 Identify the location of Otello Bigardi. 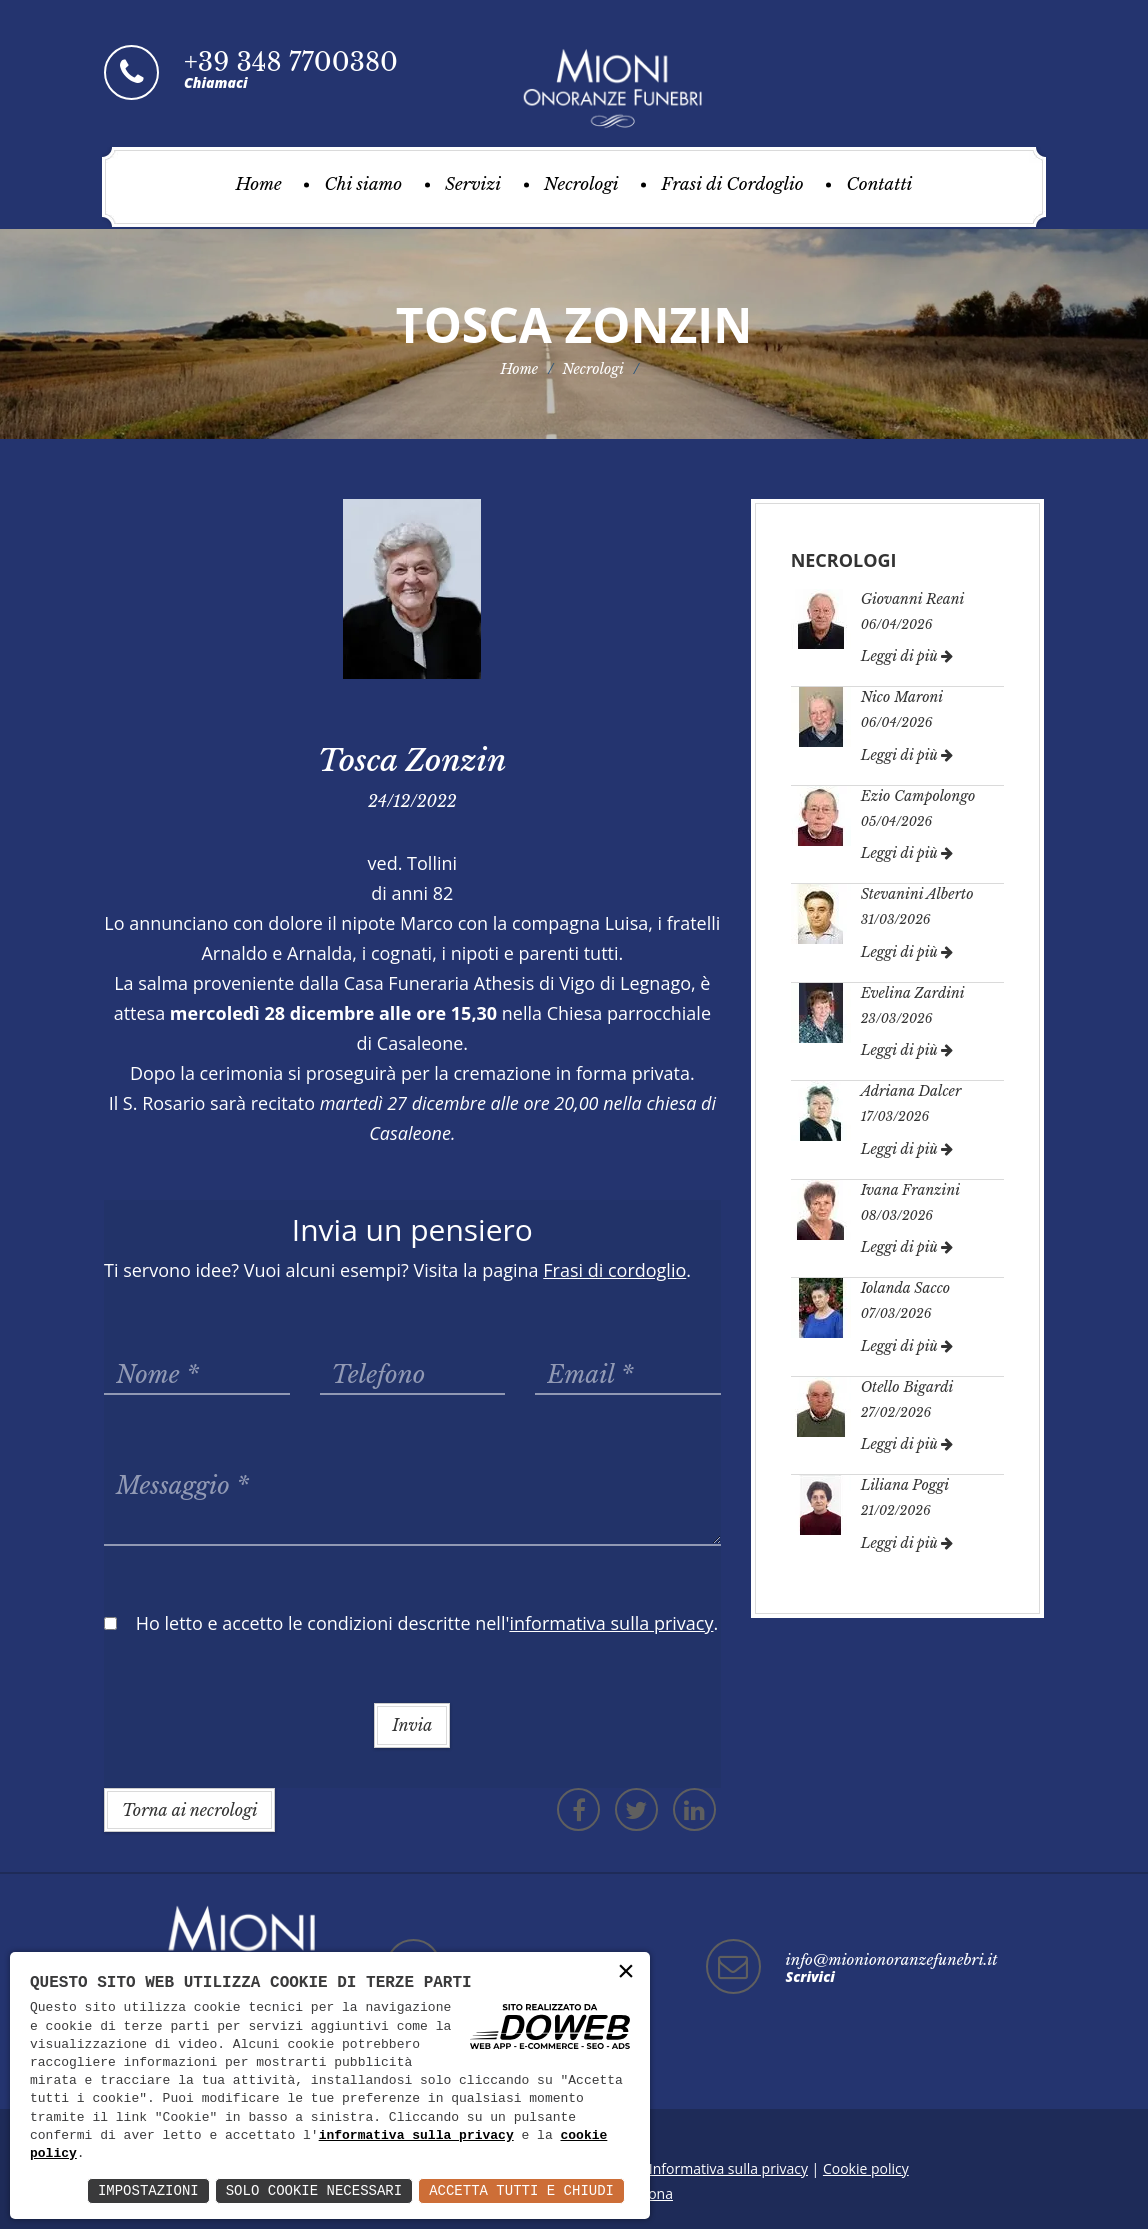
(907, 1387).